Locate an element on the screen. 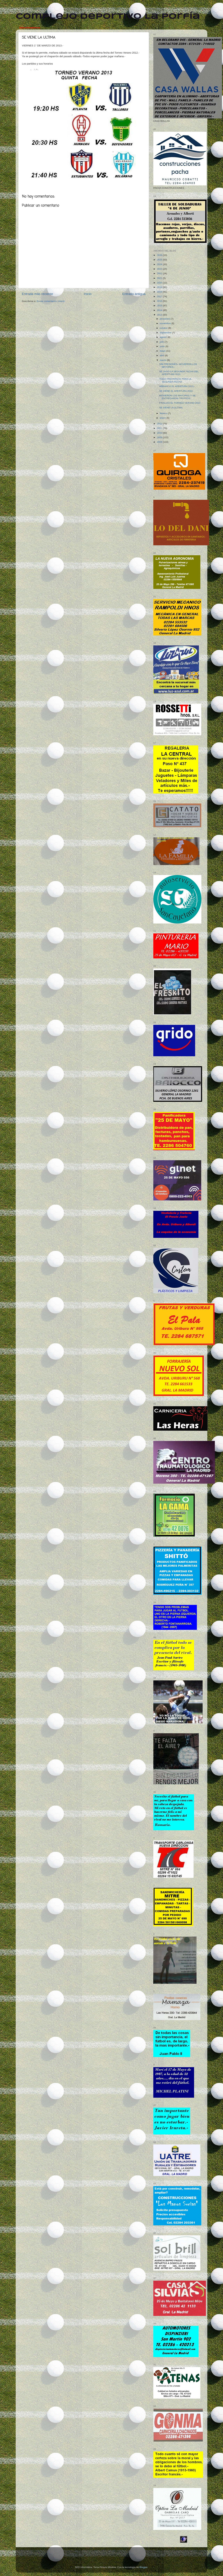 The image size is (223, 2576). MOVIERON LOS MAYORES Y SE ENTREGARON TROFEOS is located at coordinates (177, 397).